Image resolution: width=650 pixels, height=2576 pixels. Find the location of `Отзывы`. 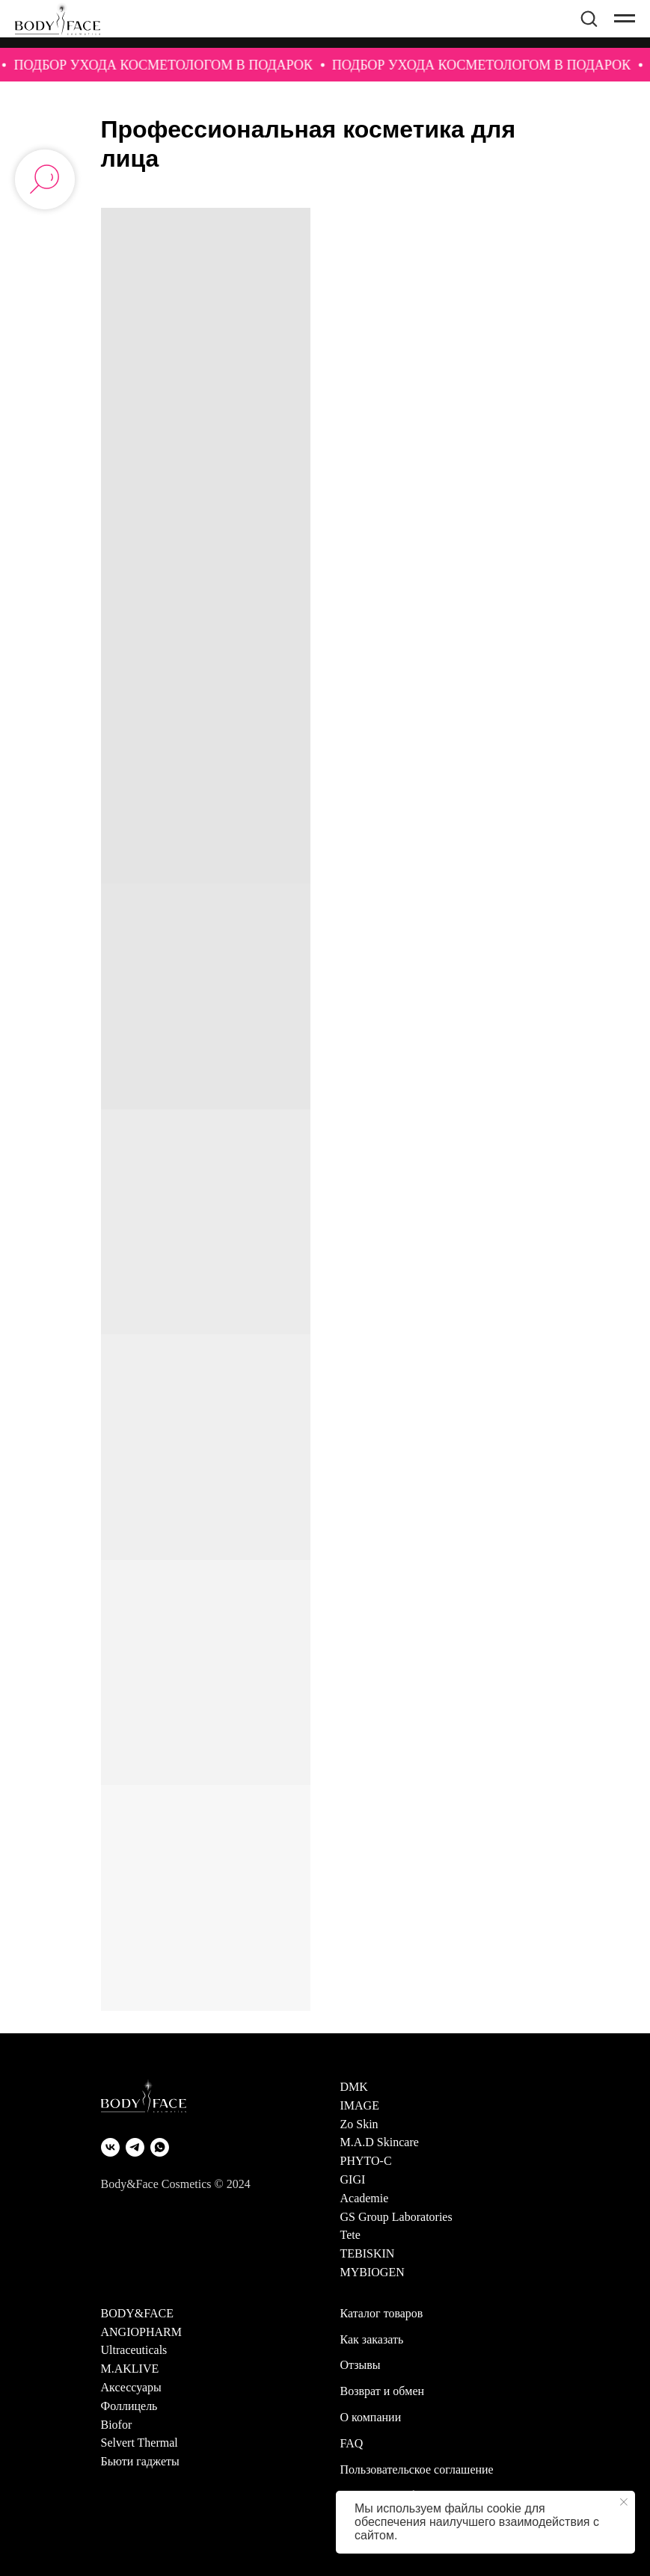

Отзывы is located at coordinates (360, 2364).